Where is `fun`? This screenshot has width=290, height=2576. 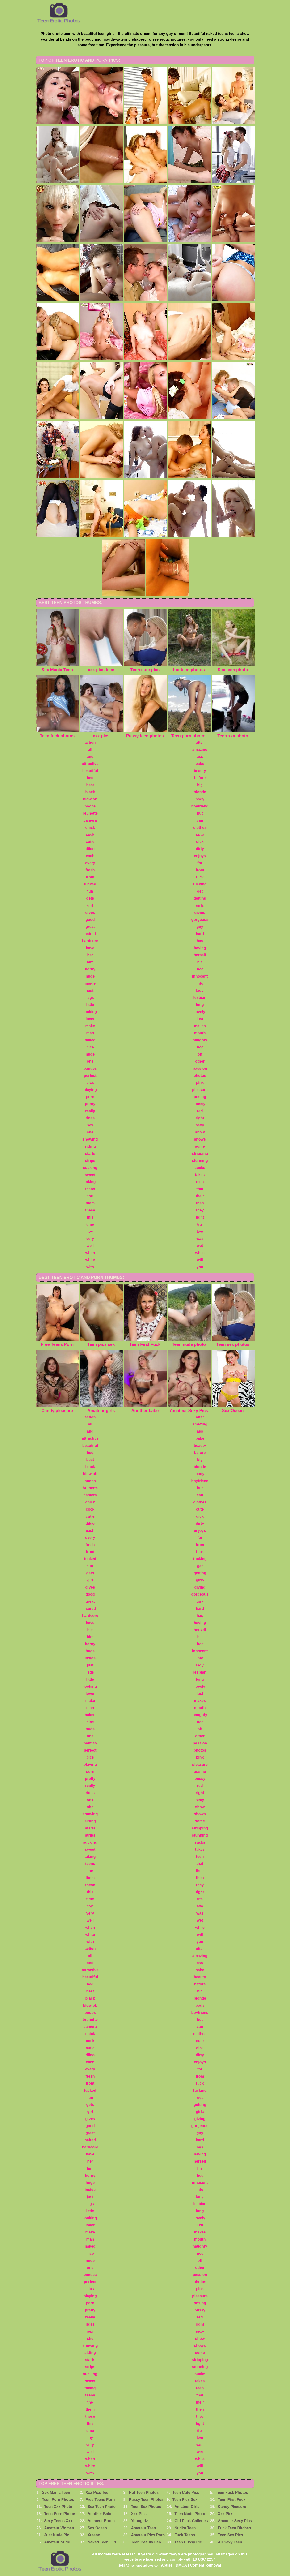 fun is located at coordinates (90, 891).